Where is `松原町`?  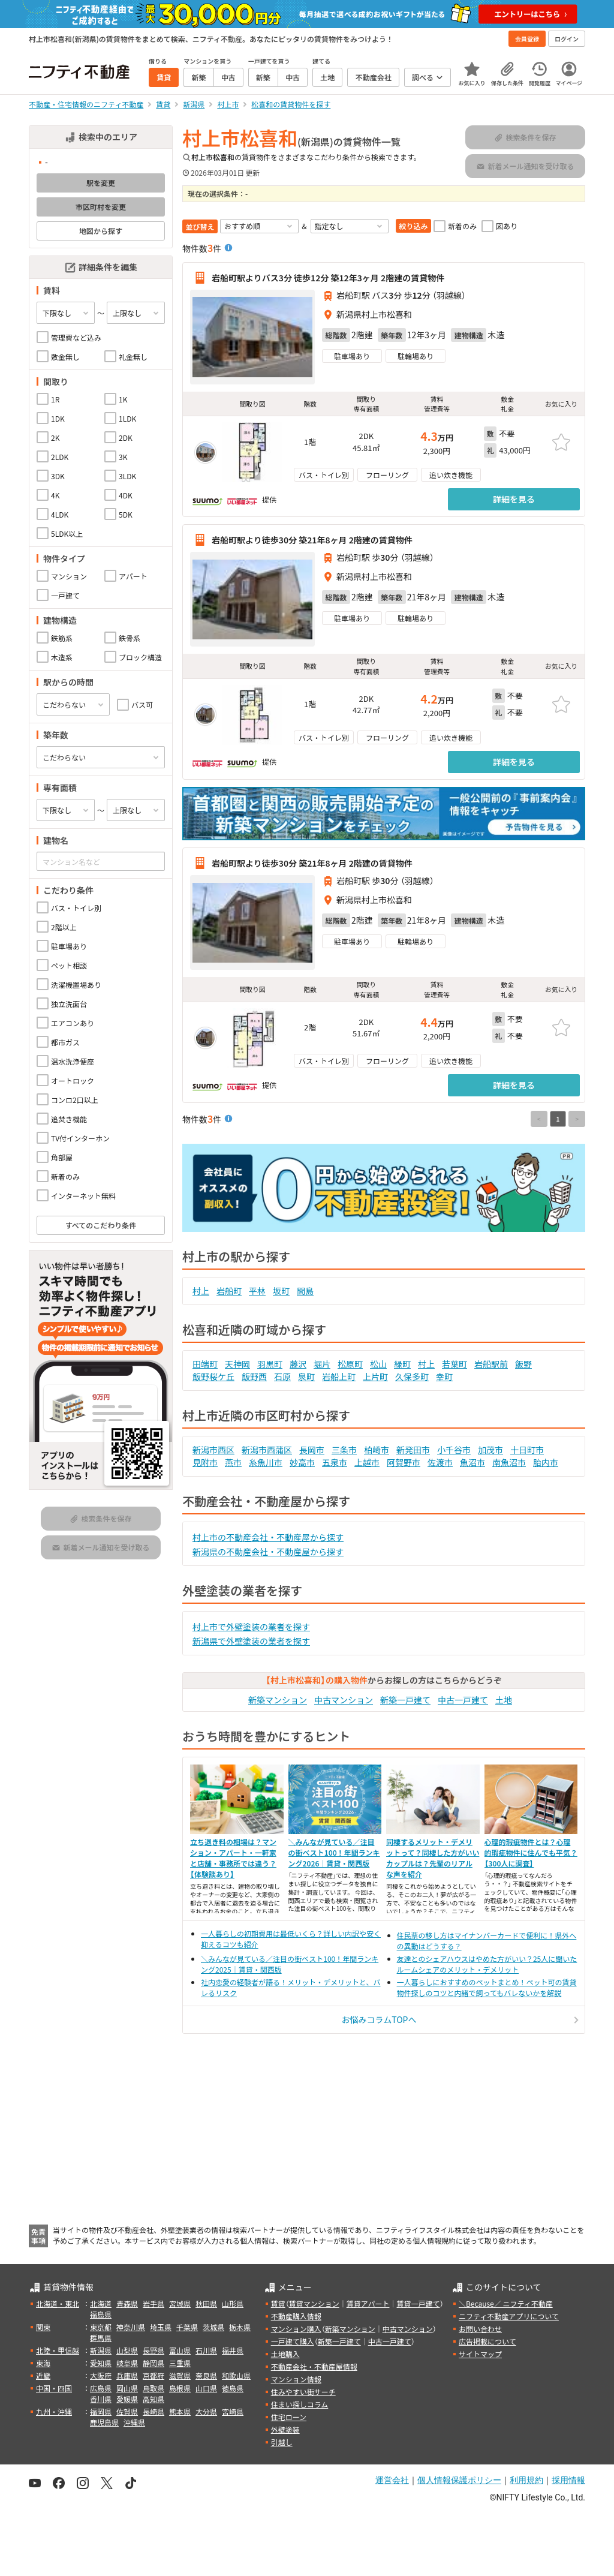 松原町 is located at coordinates (350, 1364).